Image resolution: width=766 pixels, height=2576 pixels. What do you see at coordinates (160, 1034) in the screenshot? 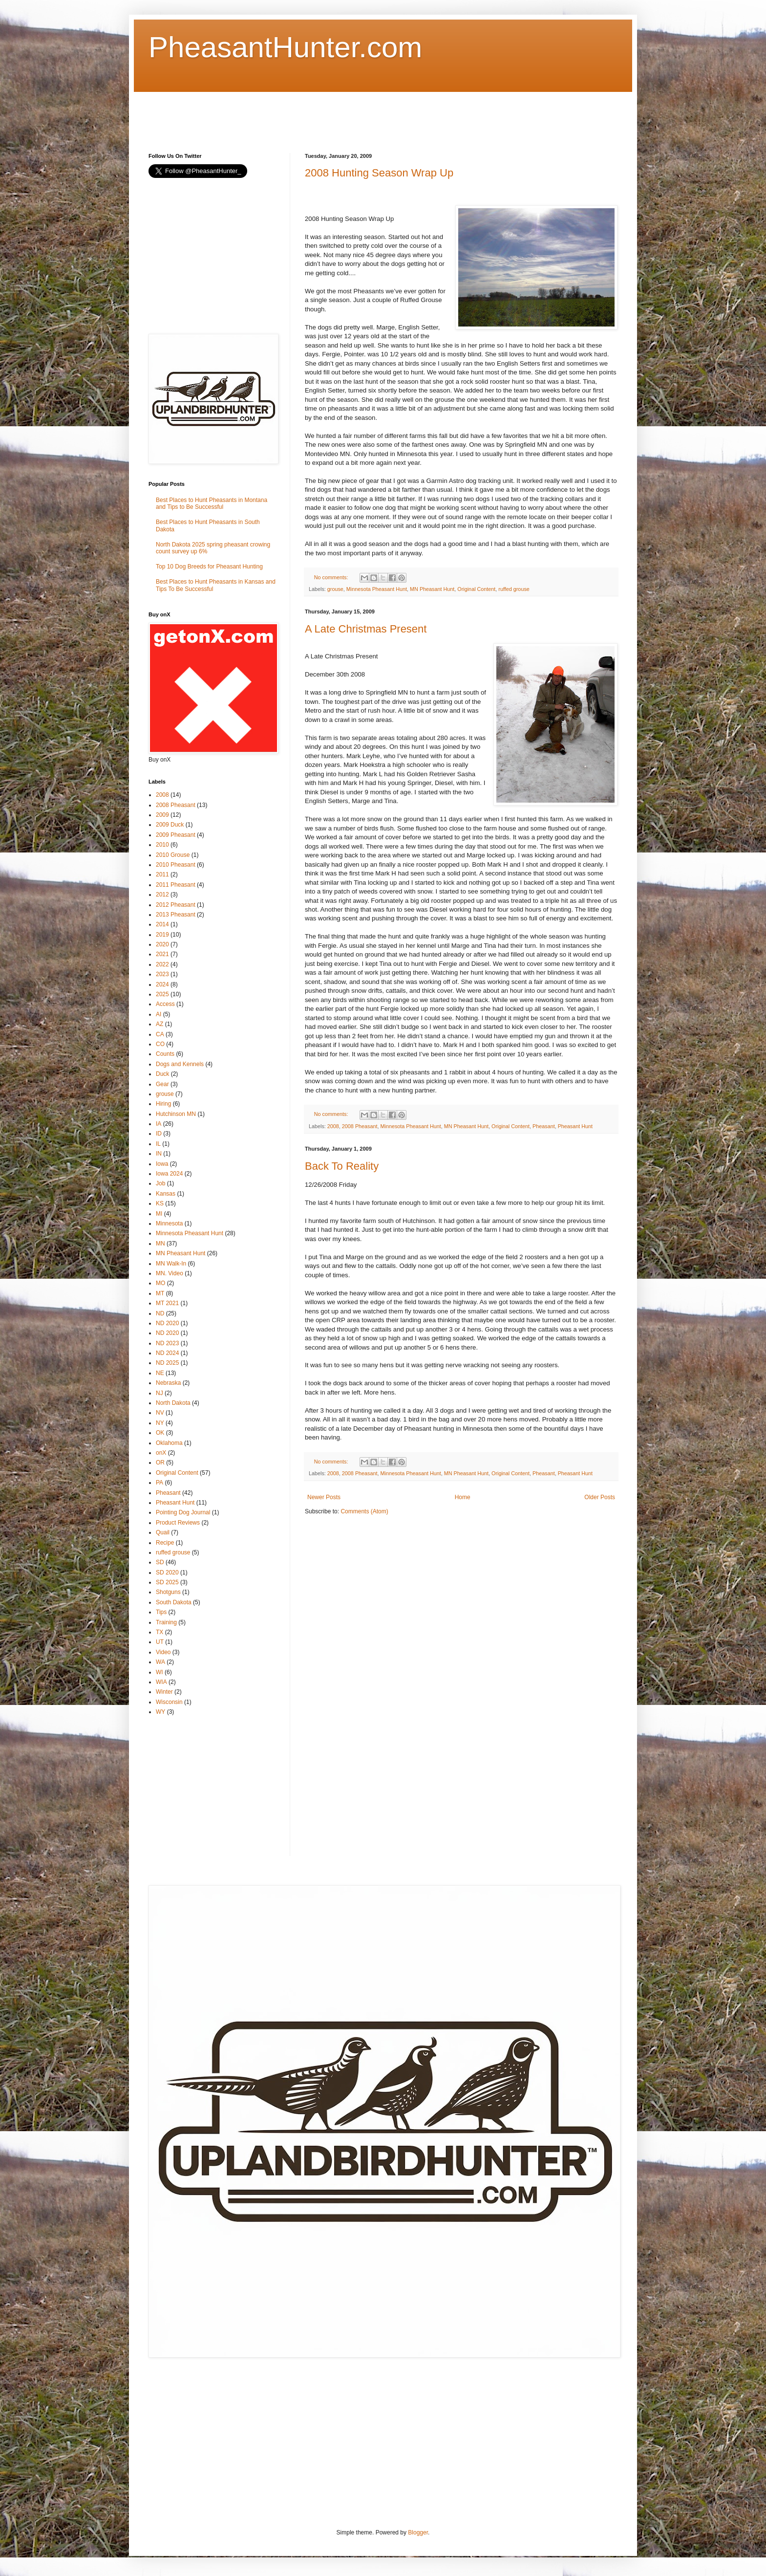
I see `CA` at bounding box center [160, 1034].